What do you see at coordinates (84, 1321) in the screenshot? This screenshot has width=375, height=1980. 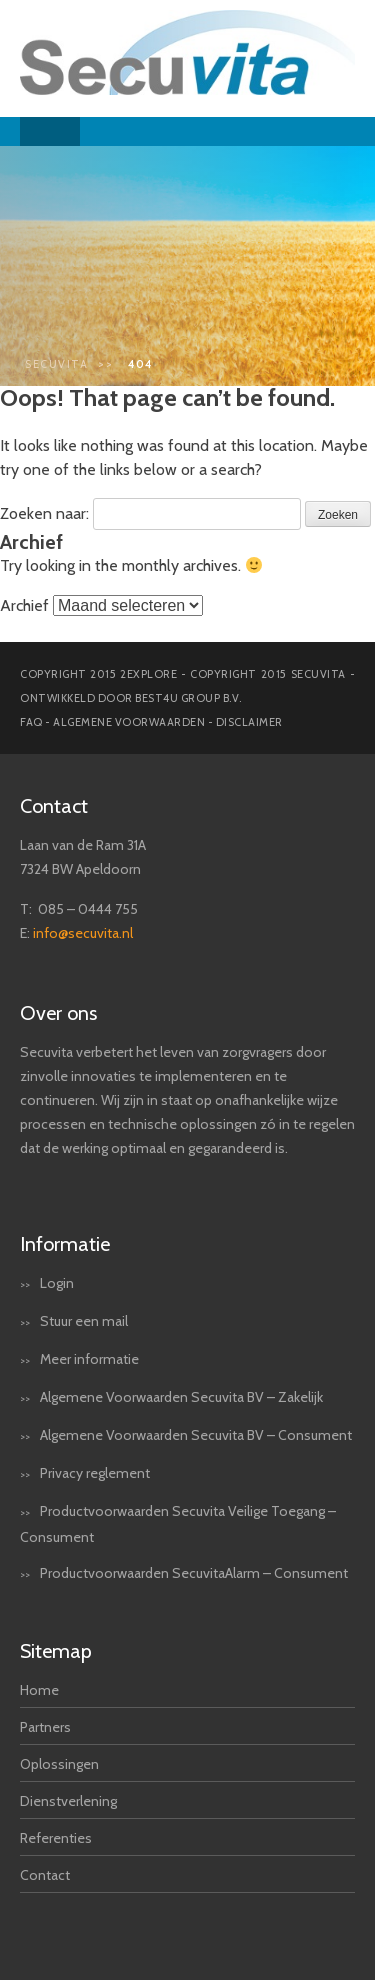 I see `Stuur een mail` at bounding box center [84, 1321].